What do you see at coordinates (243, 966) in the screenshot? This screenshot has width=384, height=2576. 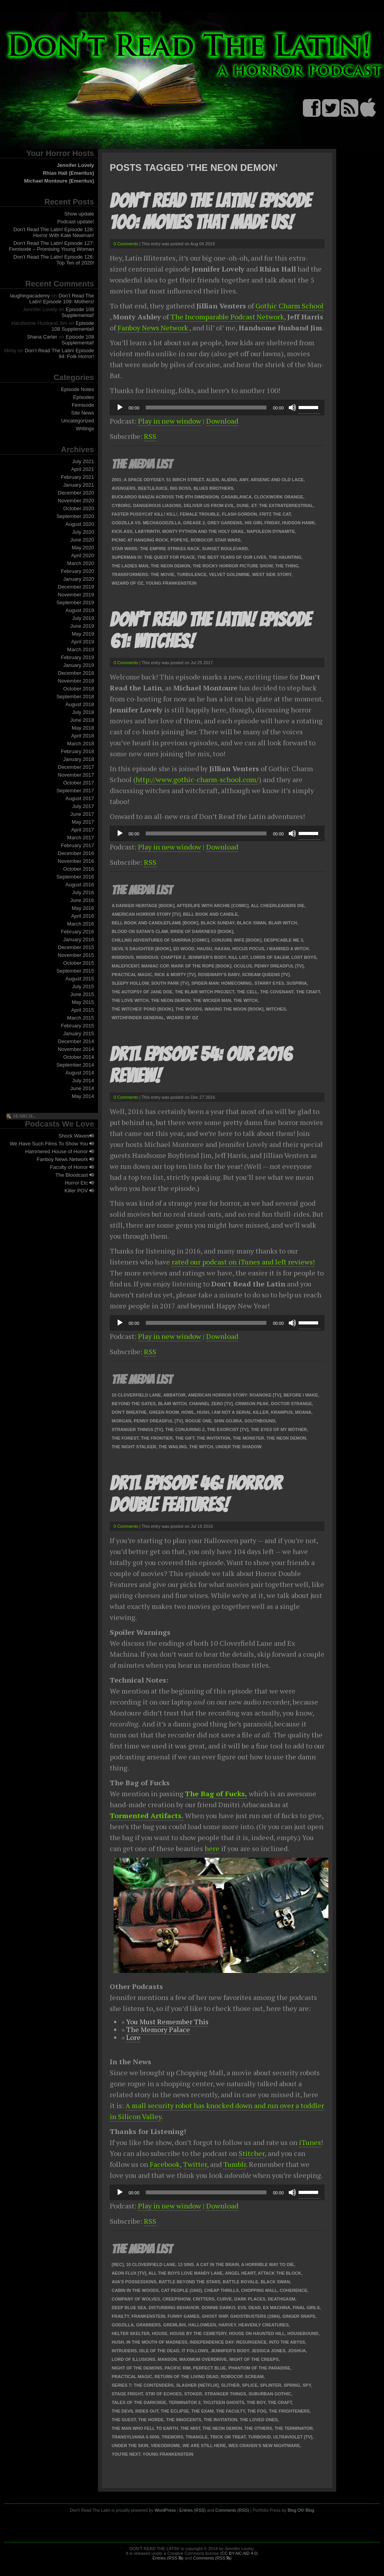 I see `Oculus` at bounding box center [243, 966].